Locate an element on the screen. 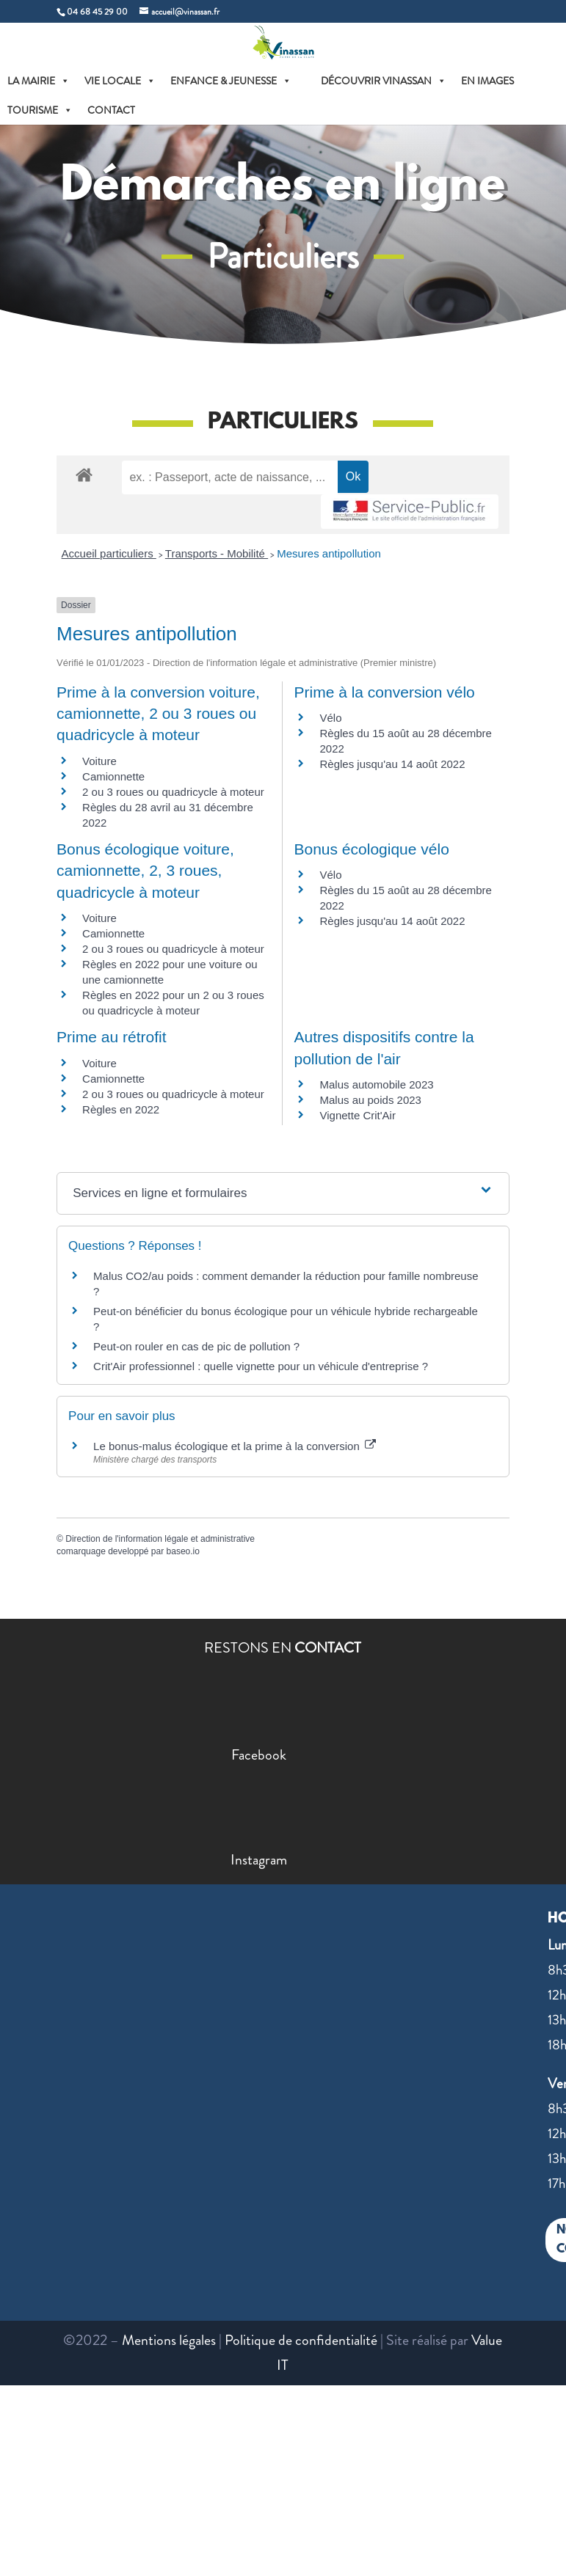 This screenshot has height=2576, width=566. CONTACT is located at coordinates (111, 110).